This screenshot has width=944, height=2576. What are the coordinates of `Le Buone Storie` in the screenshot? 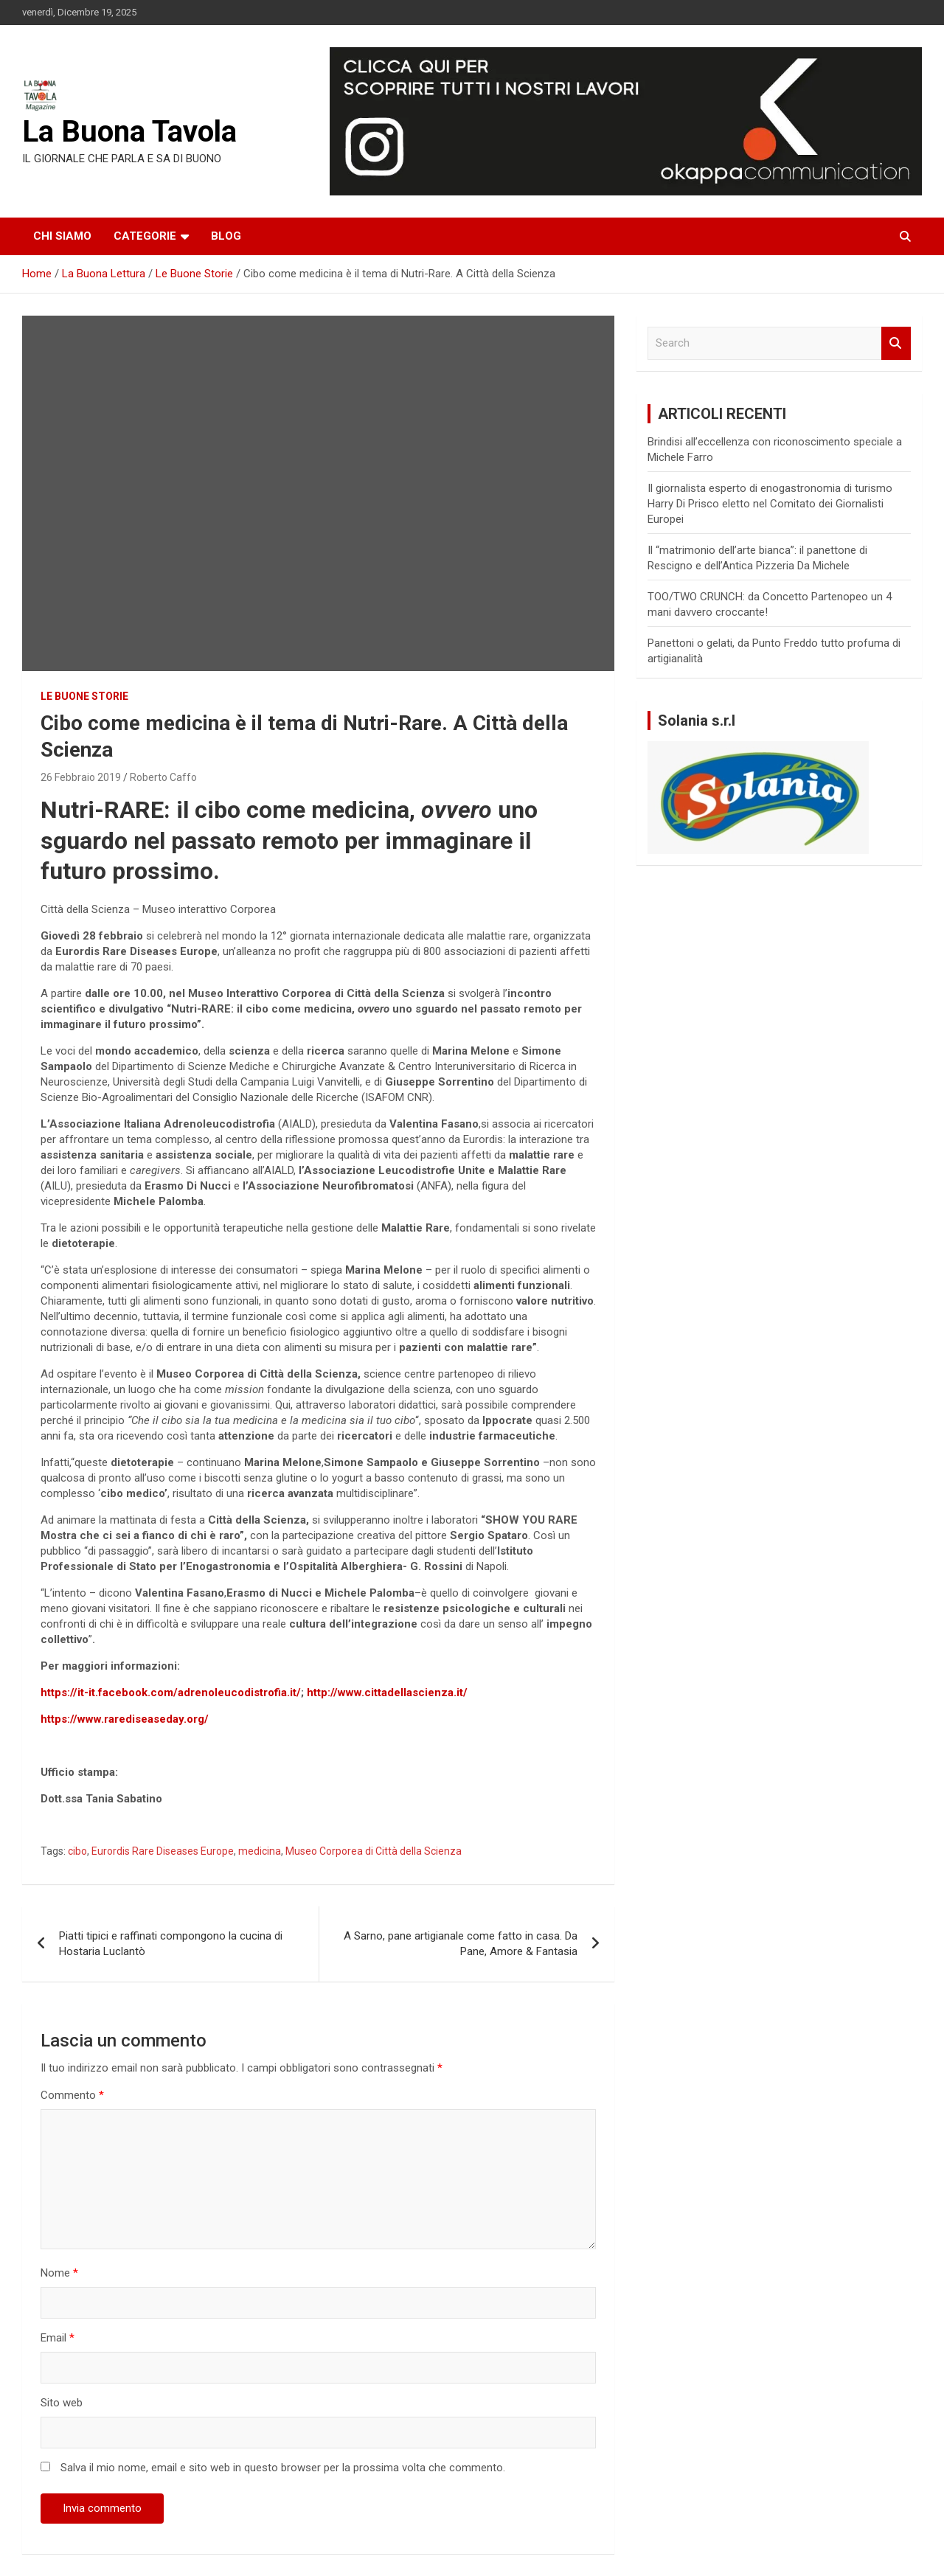 It's located at (84, 696).